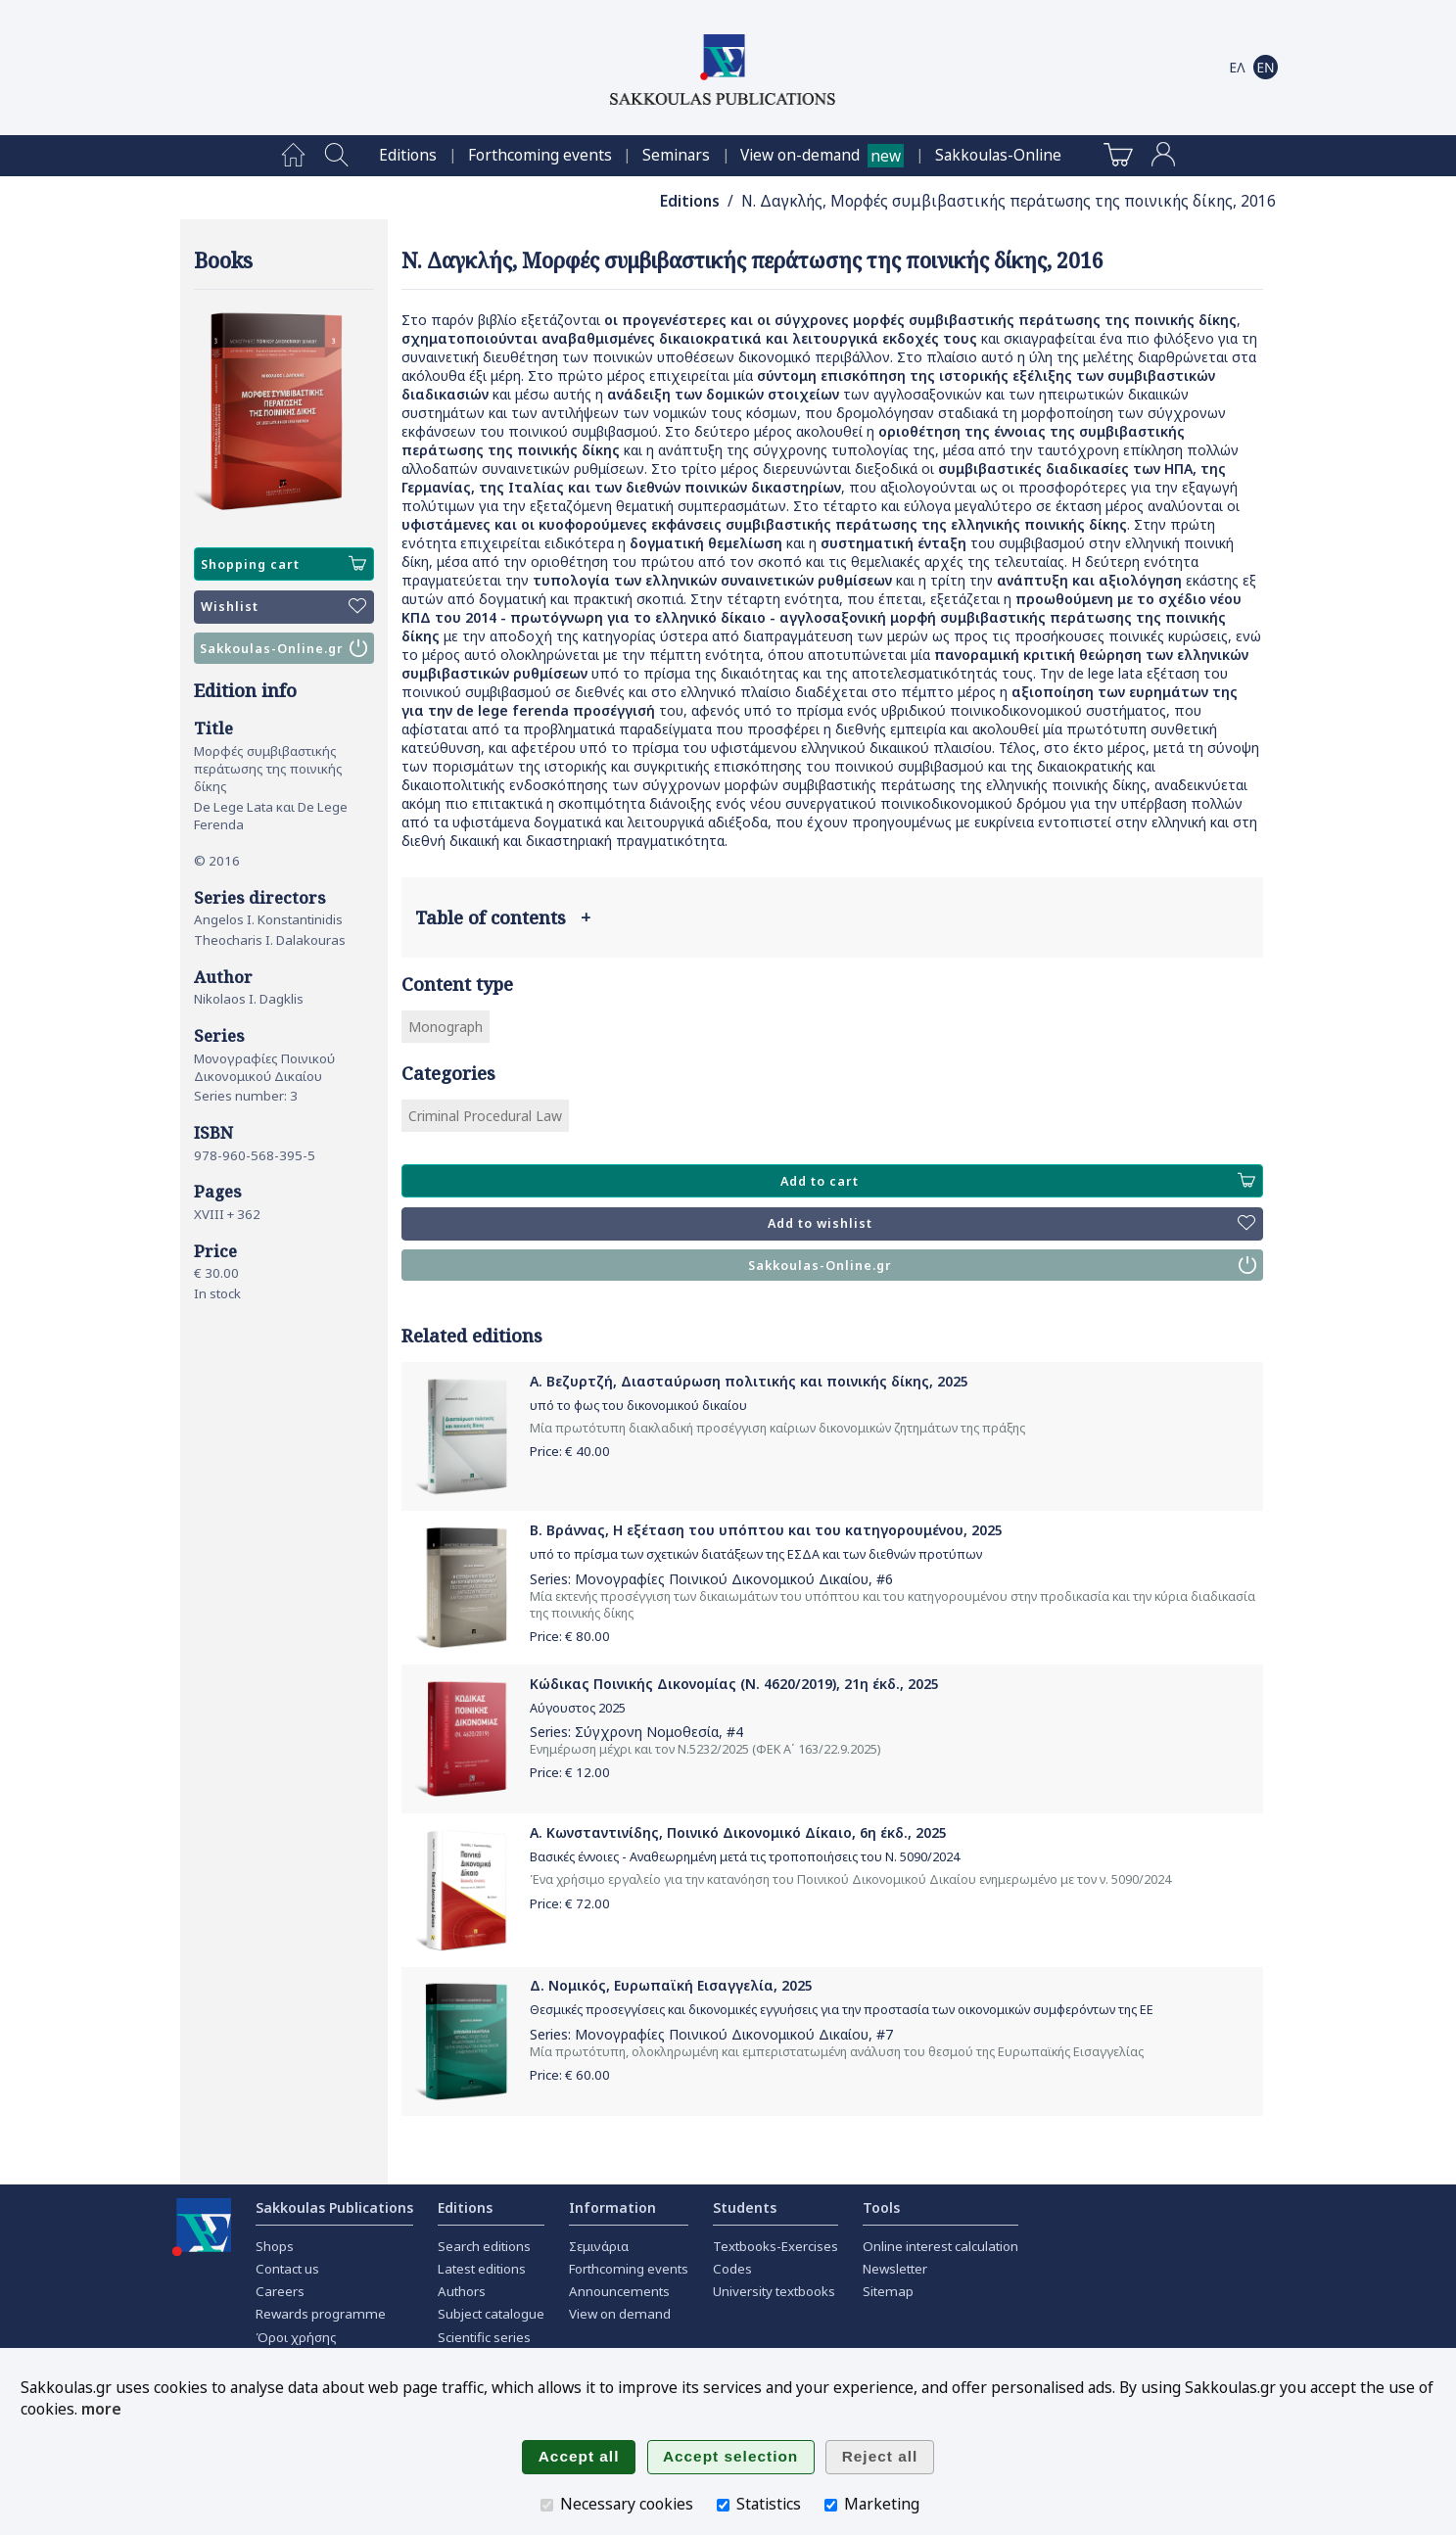 Image resolution: width=1456 pixels, height=2535 pixels. What do you see at coordinates (1017, 1181) in the screenshot?
I see `Add to cart` at bounding box center [1017, 1181].